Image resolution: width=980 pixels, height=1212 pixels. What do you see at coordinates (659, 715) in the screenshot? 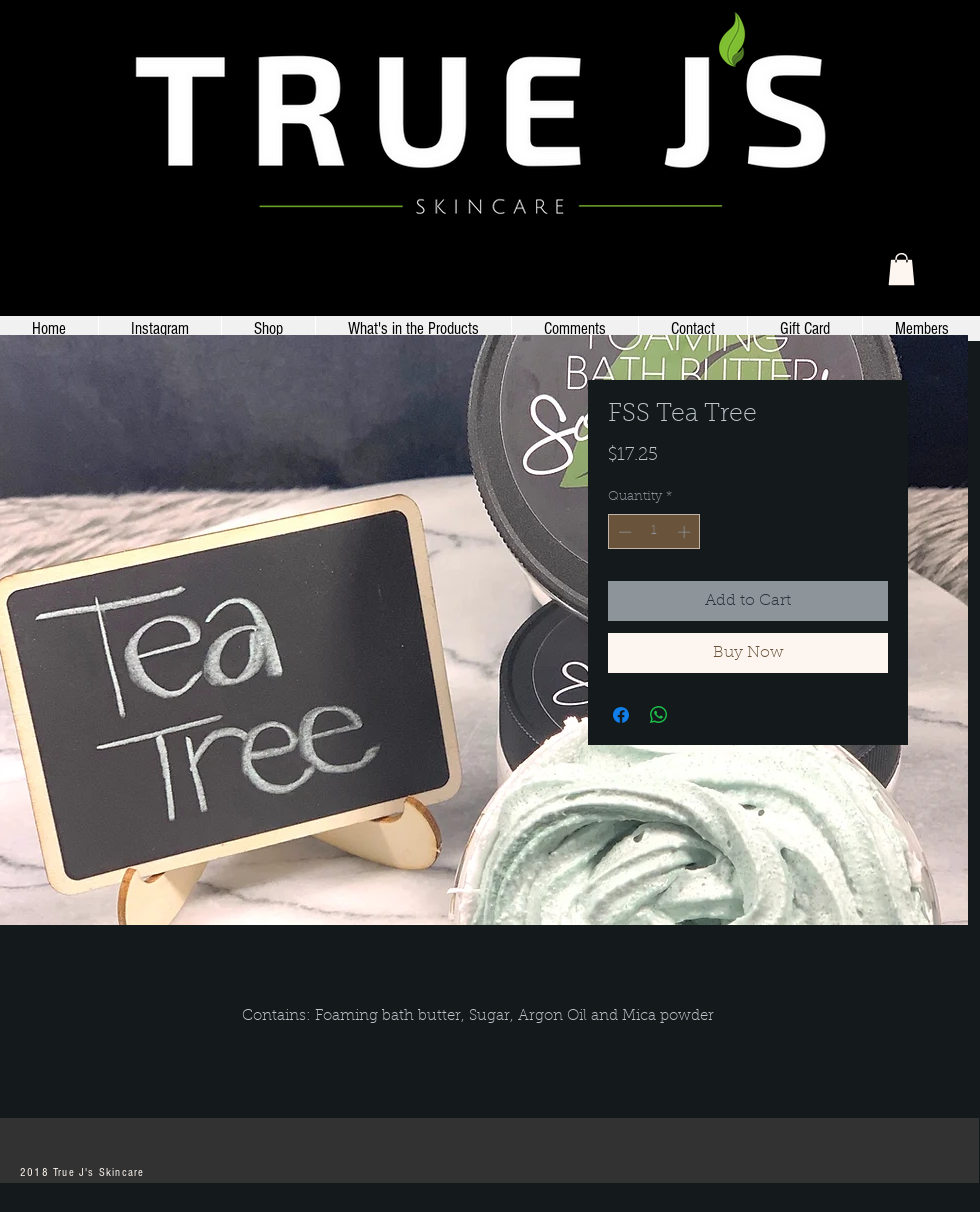
I see `[Share on WhatsApp]` at bounding box center [659, 715].